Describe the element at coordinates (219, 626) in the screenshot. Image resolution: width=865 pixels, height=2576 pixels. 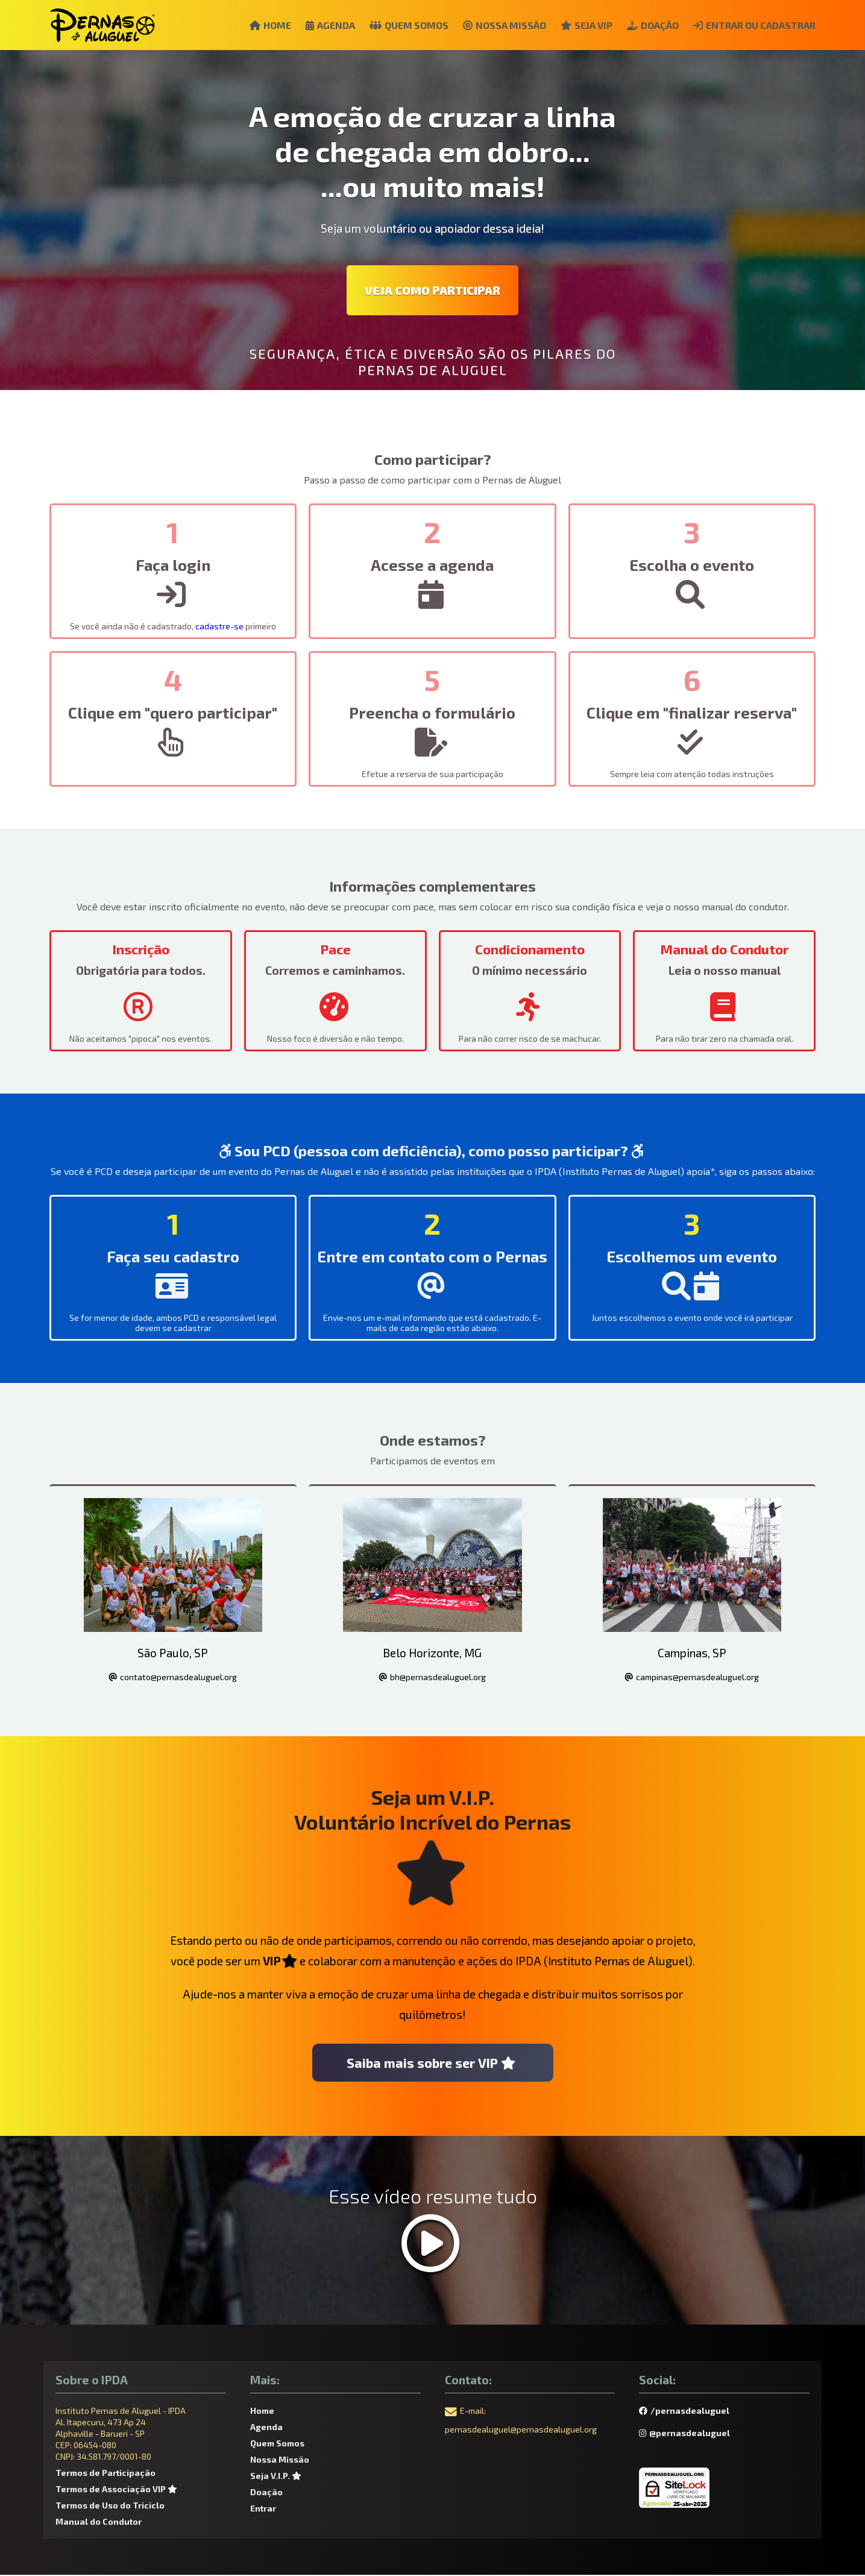
I see `cadastre-se` at that location.